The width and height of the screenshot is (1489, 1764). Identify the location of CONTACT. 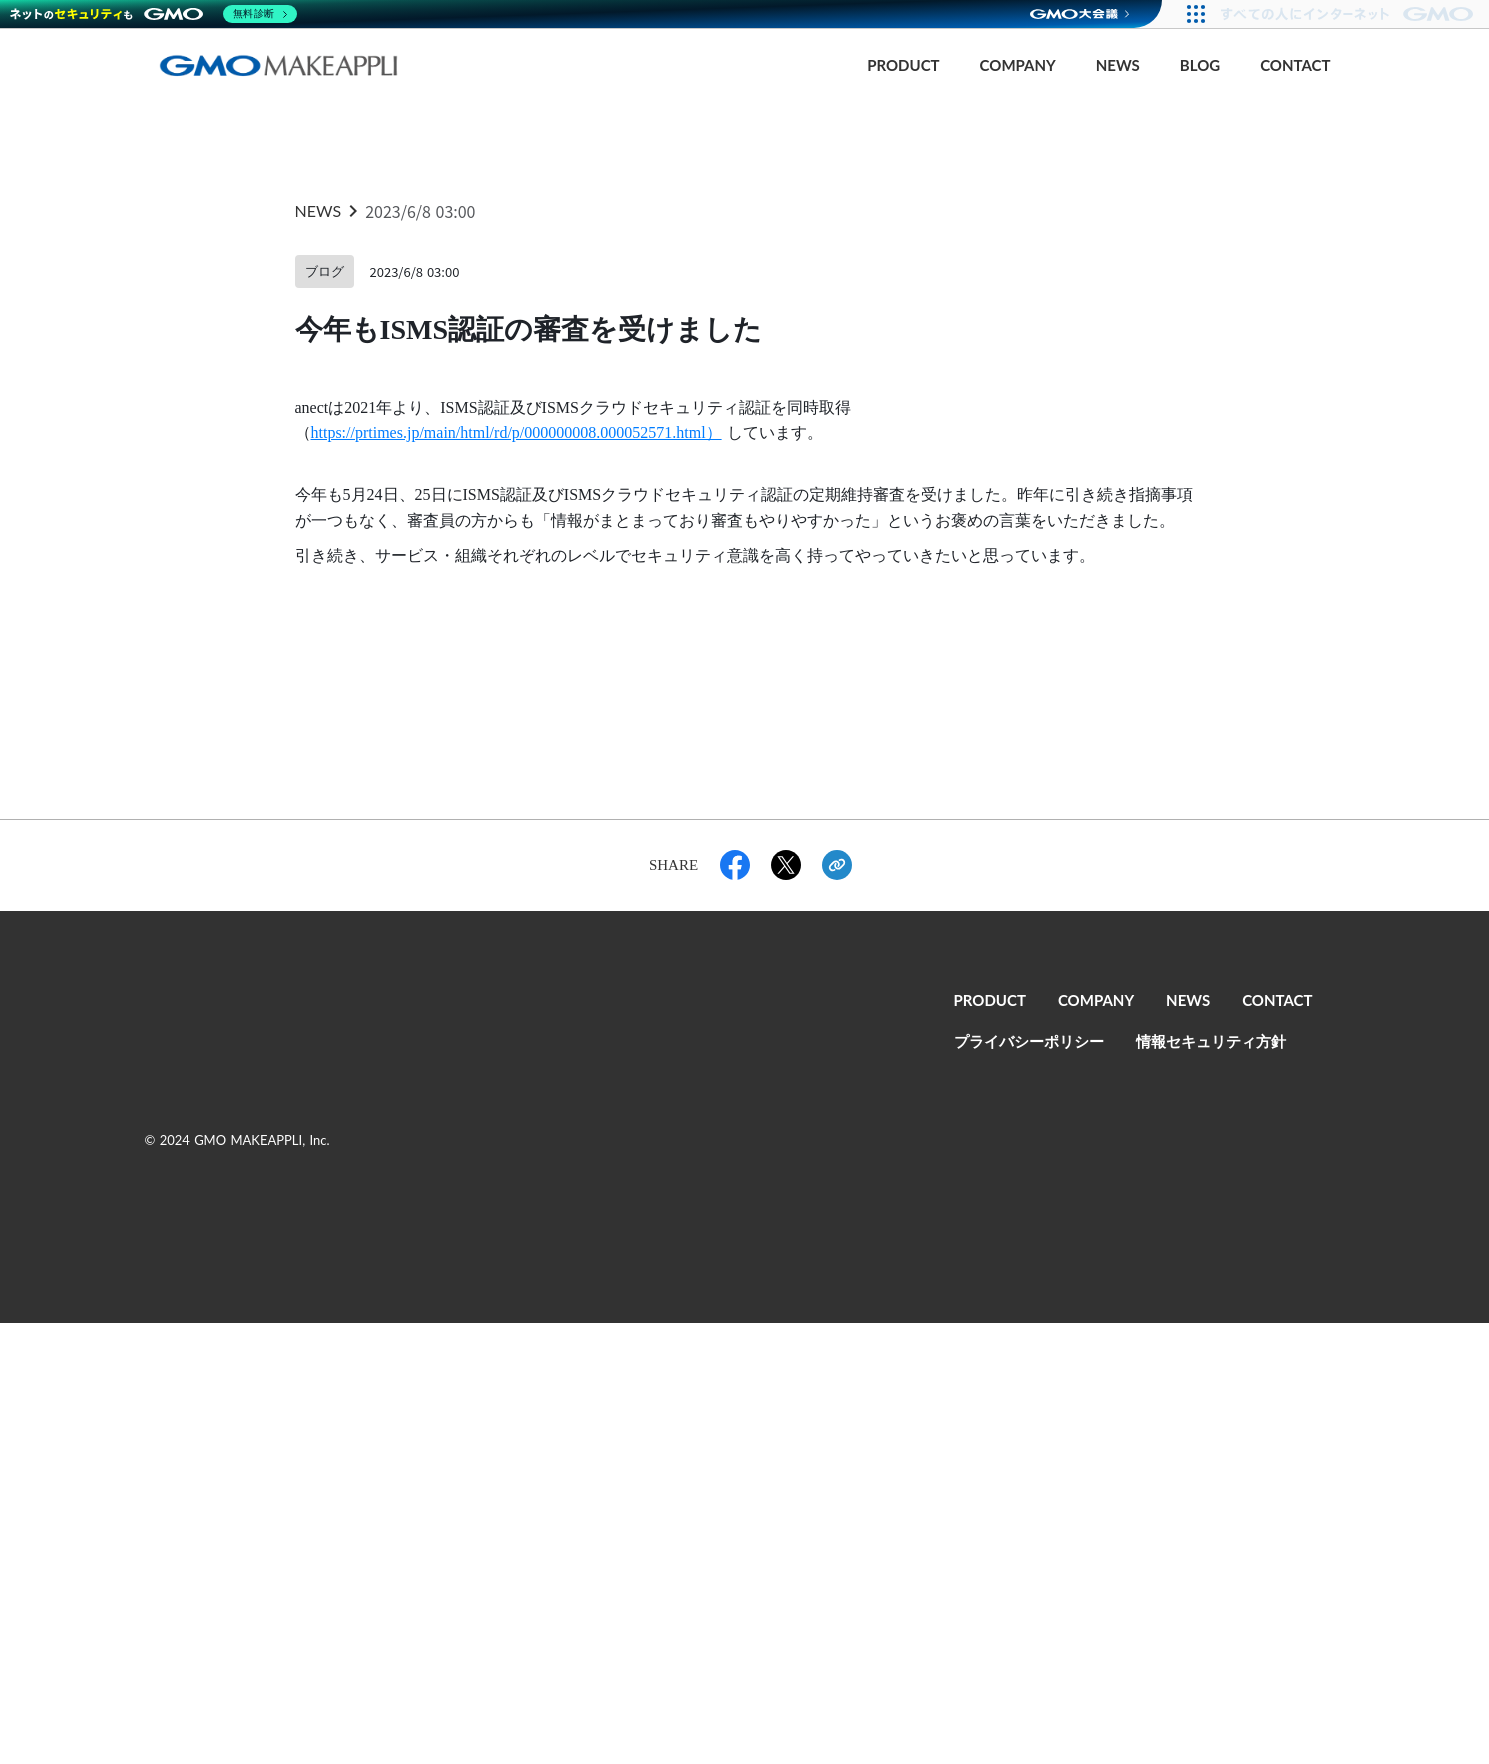
(1295, 65).